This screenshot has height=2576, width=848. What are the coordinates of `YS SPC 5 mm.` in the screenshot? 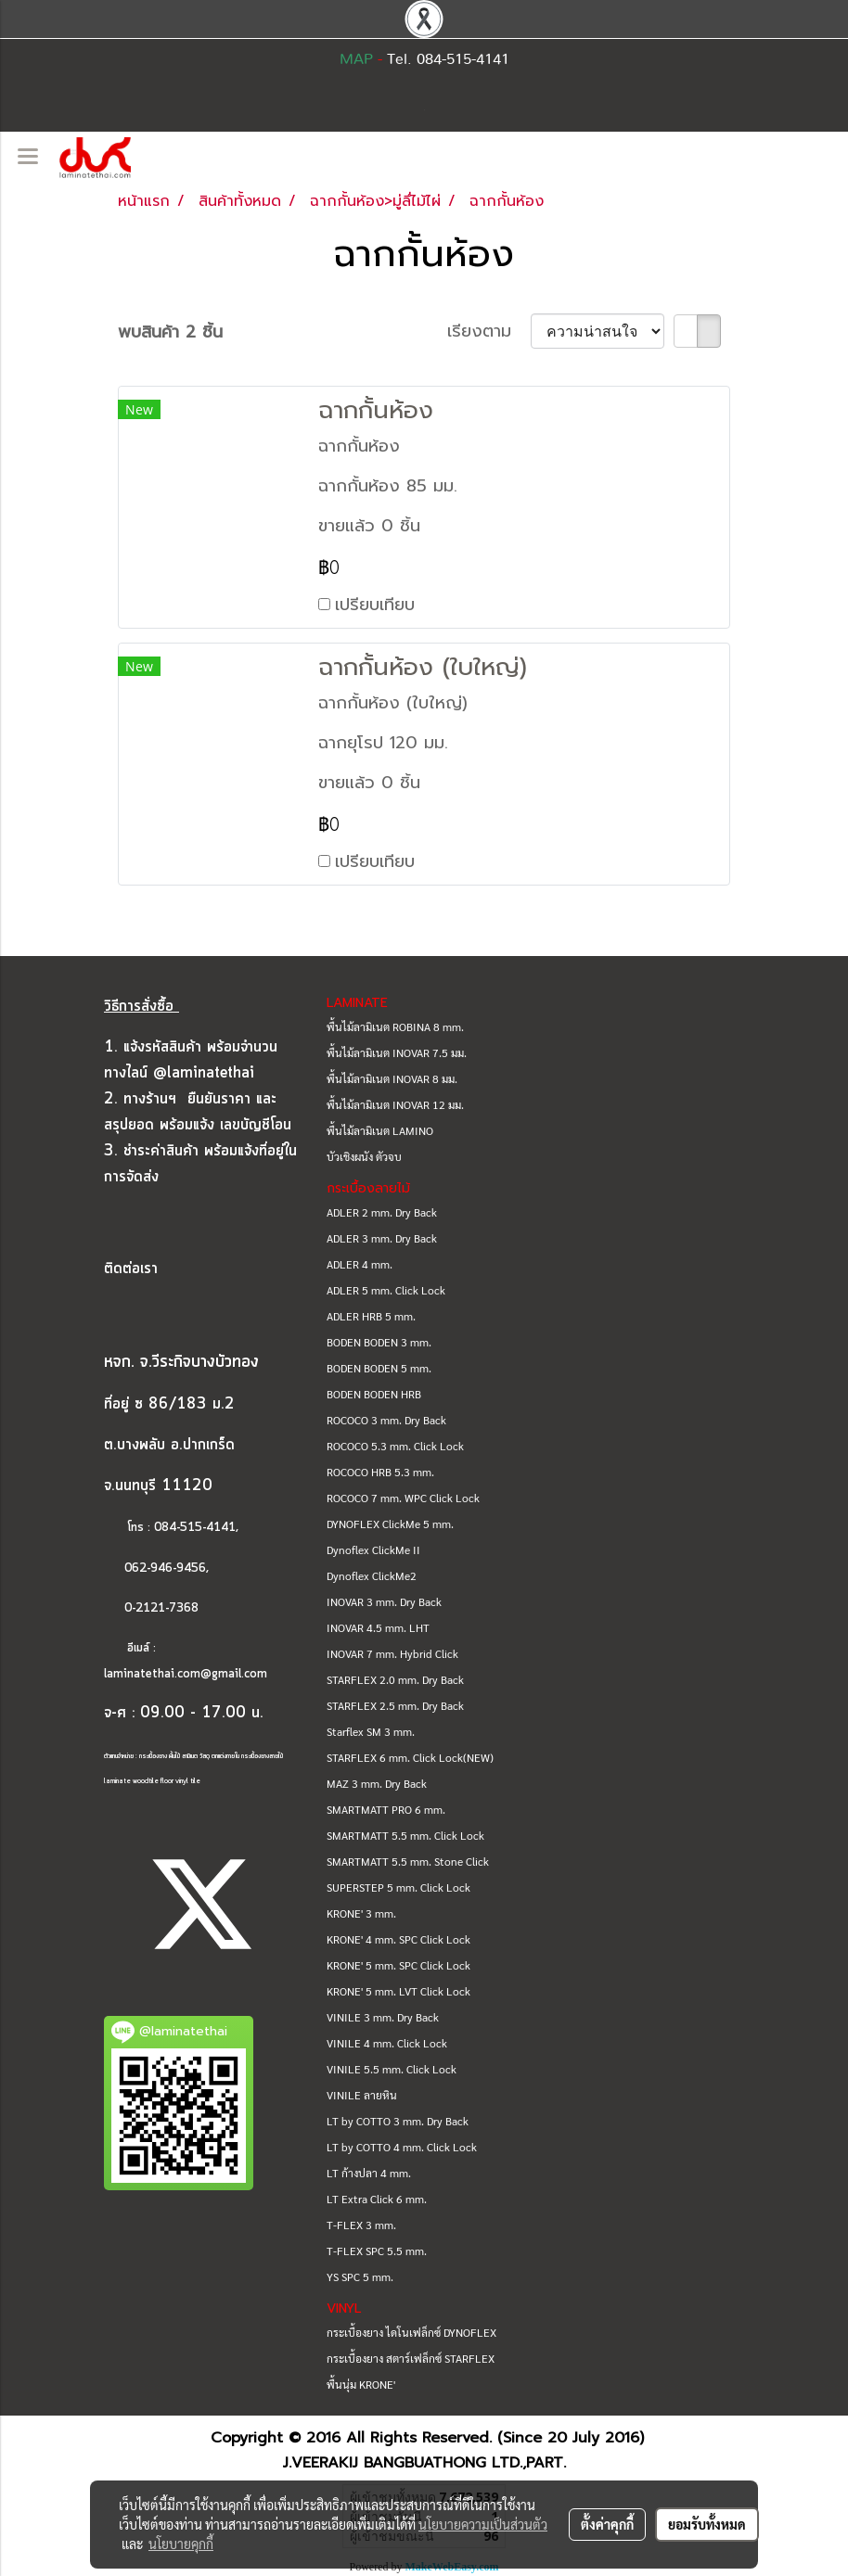 It's located at (360, 2276).